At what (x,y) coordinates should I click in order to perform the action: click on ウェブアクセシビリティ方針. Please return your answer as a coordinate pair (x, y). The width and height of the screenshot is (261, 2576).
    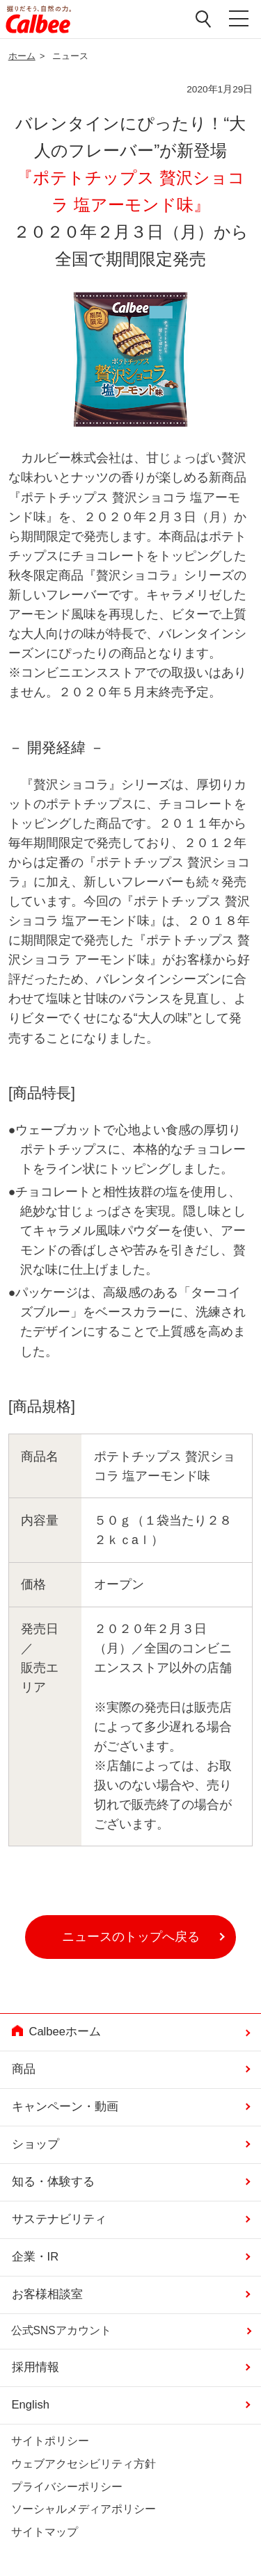
    Looking at the image, I should click on (83, 2464).